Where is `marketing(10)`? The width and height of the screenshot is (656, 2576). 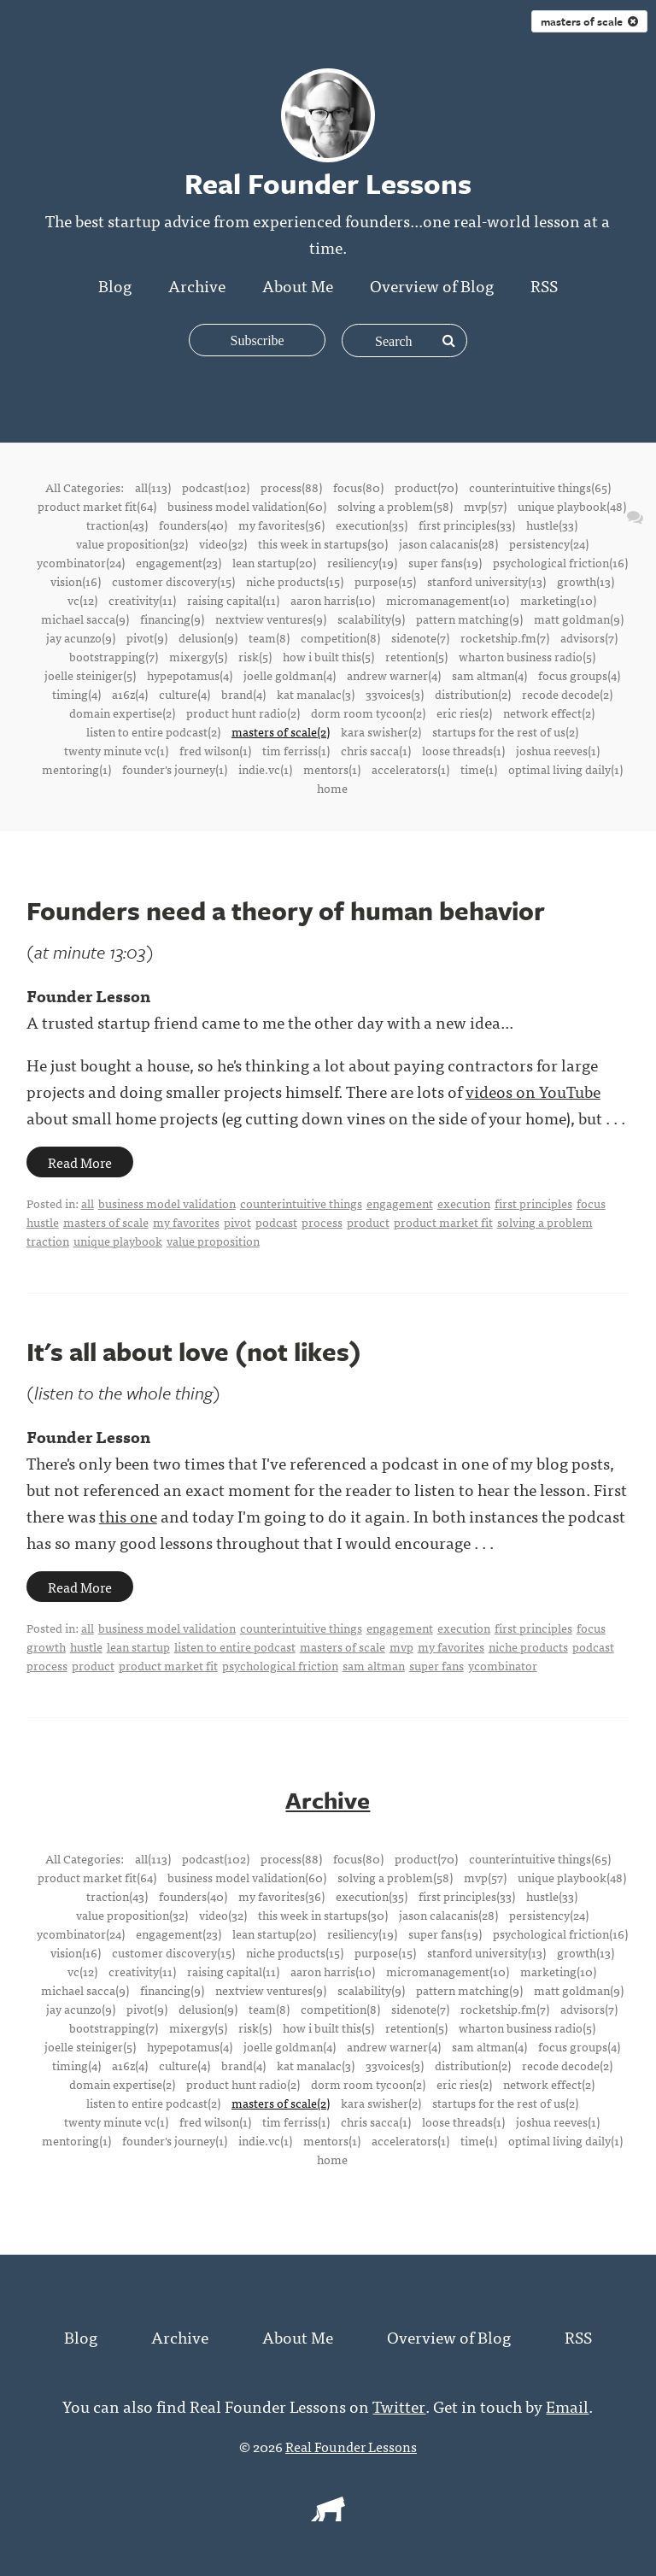 marketing(10) is located at coordinates (558, 599).